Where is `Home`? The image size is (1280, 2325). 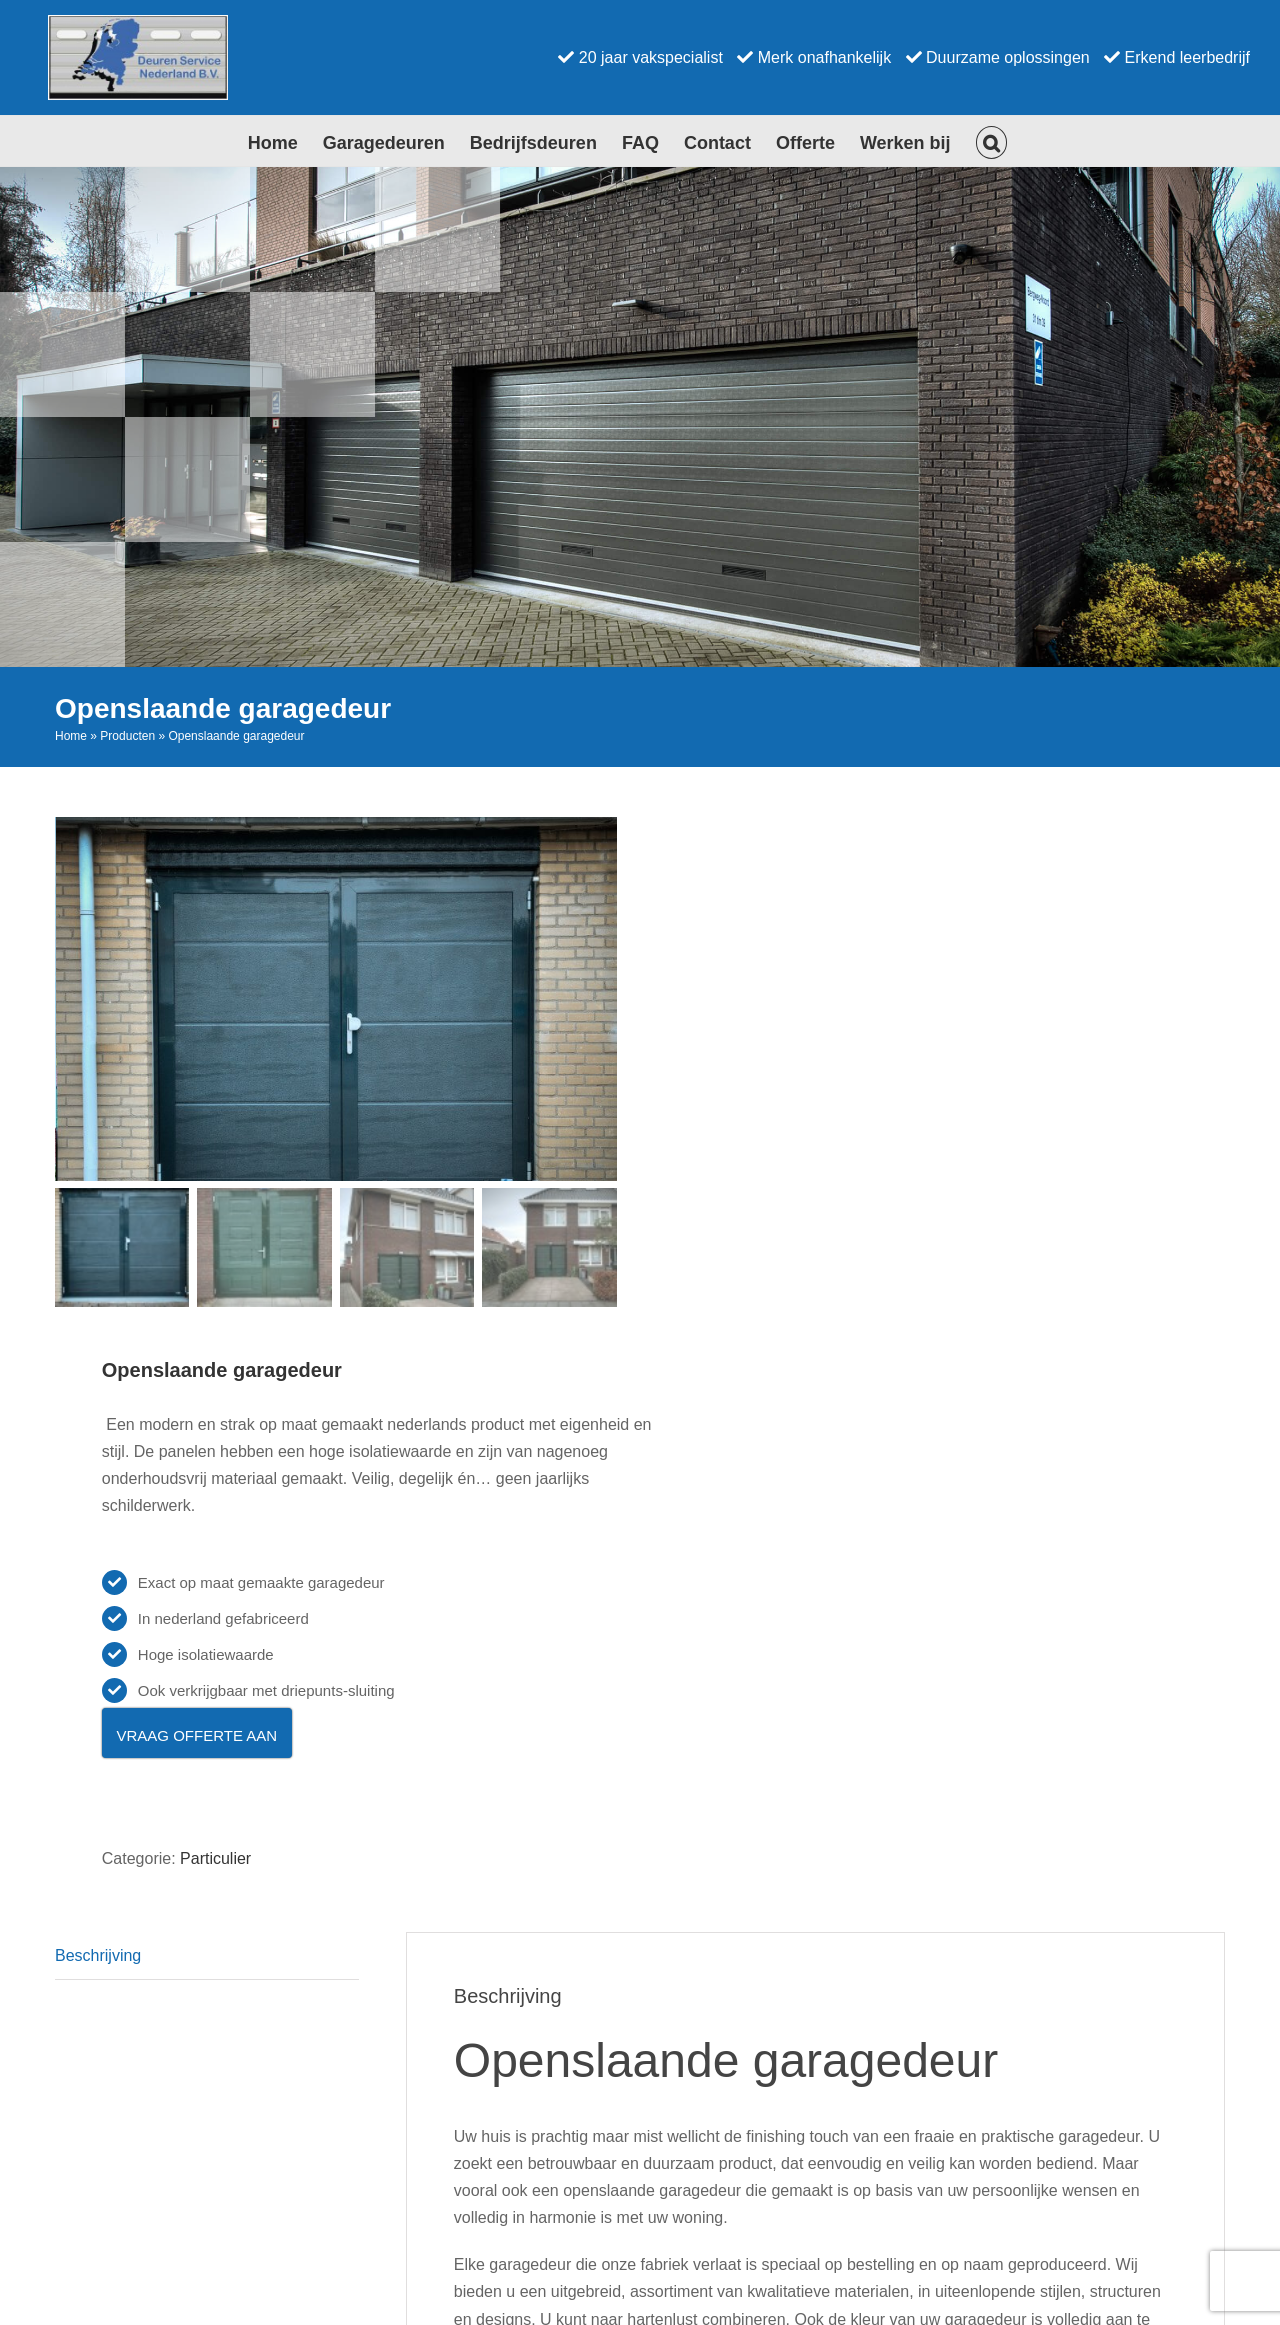 Home is located at coordinates (71, 736).